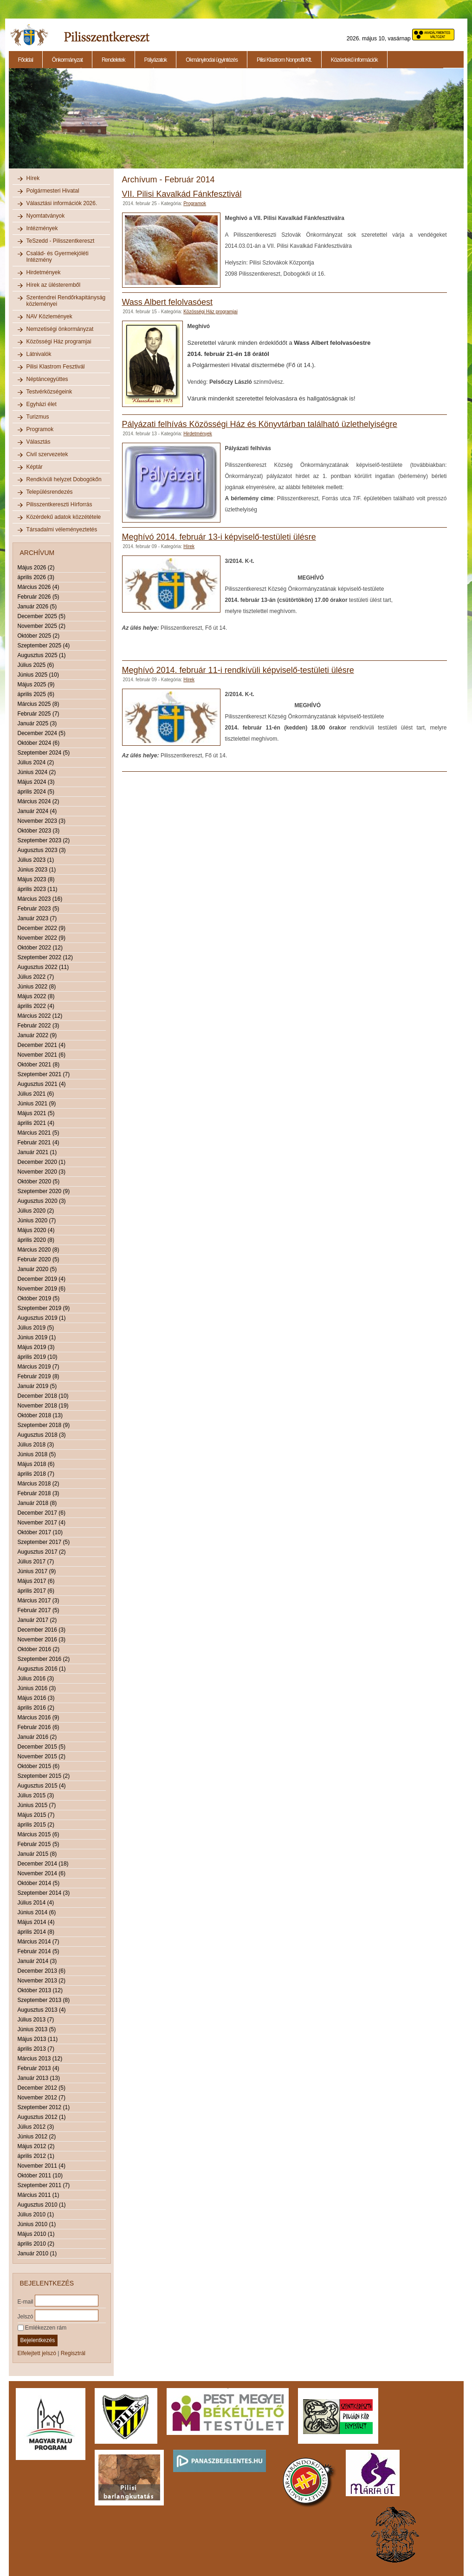 The width and height of the screenshot is (472, 2576). What do you see at coordinates (36, 791) in the screenshot?
I see `április 2024 (5)` at bounding box center [36, 791].